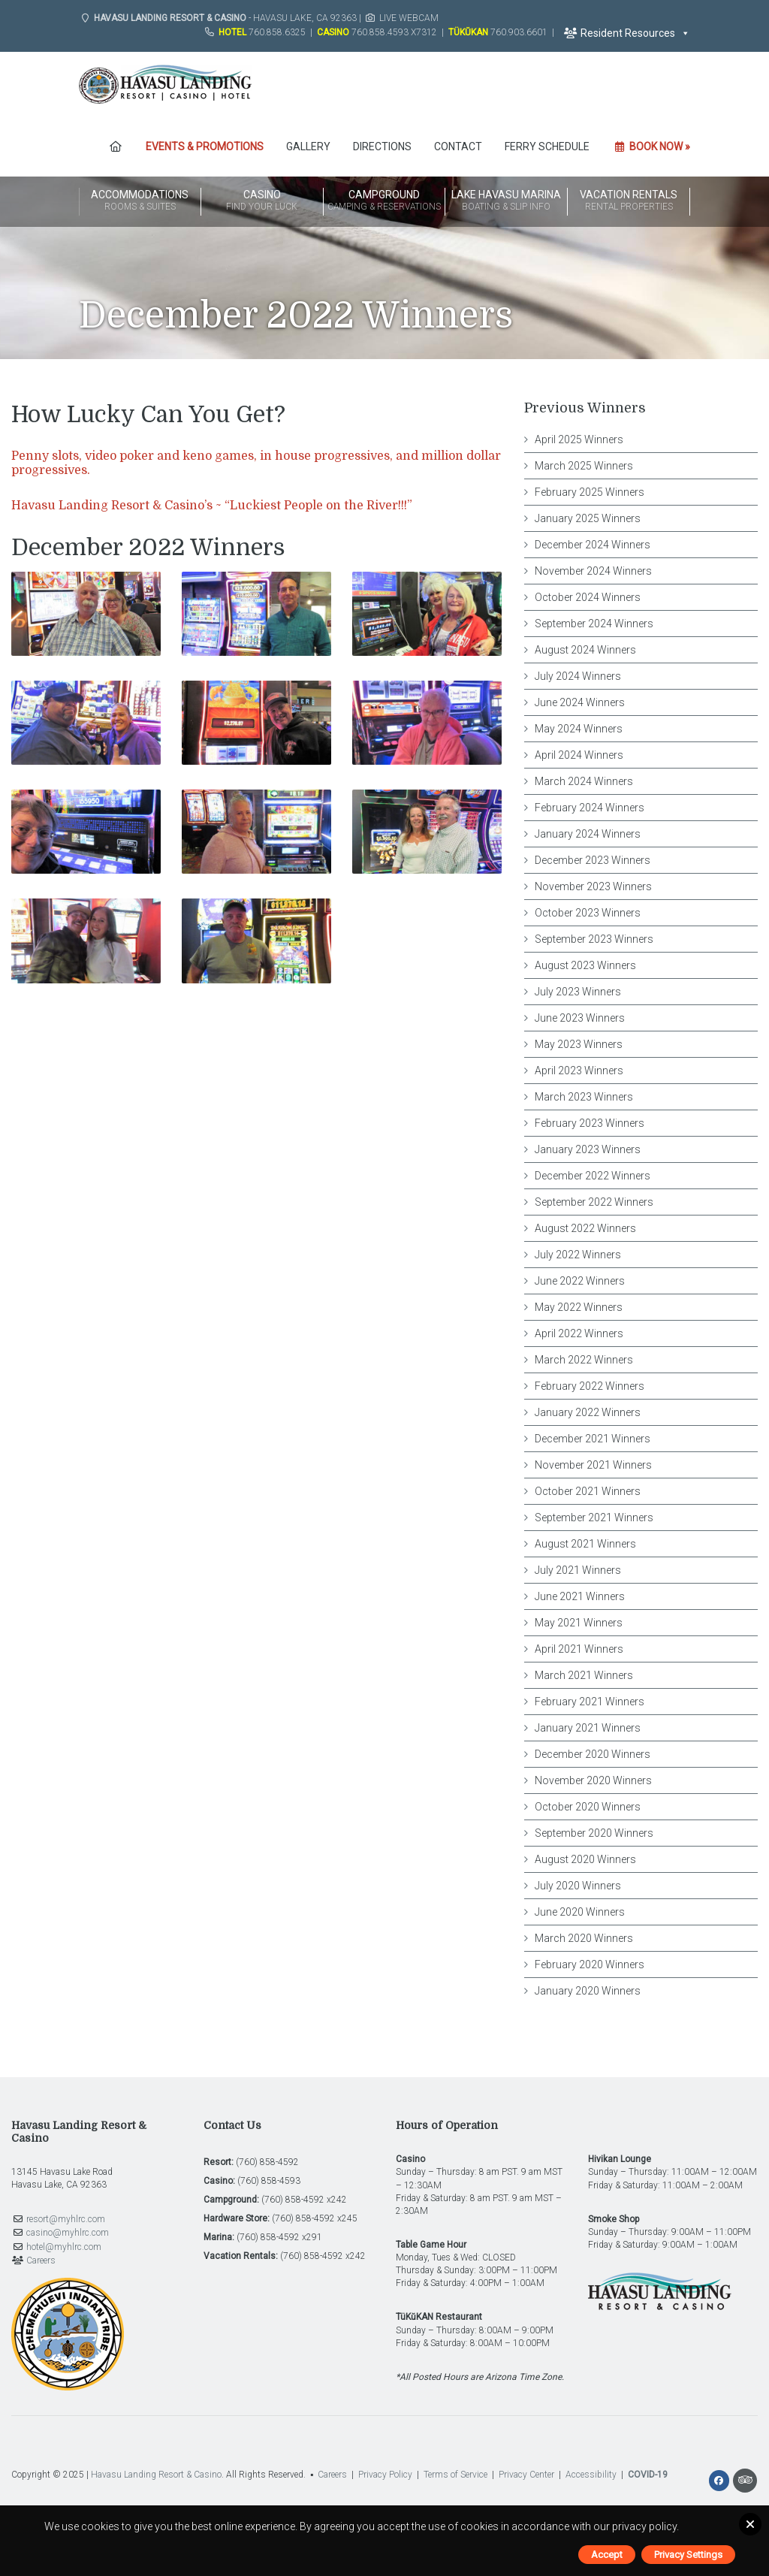  I want to click on April 2021 Winners, so click(579, 1649).